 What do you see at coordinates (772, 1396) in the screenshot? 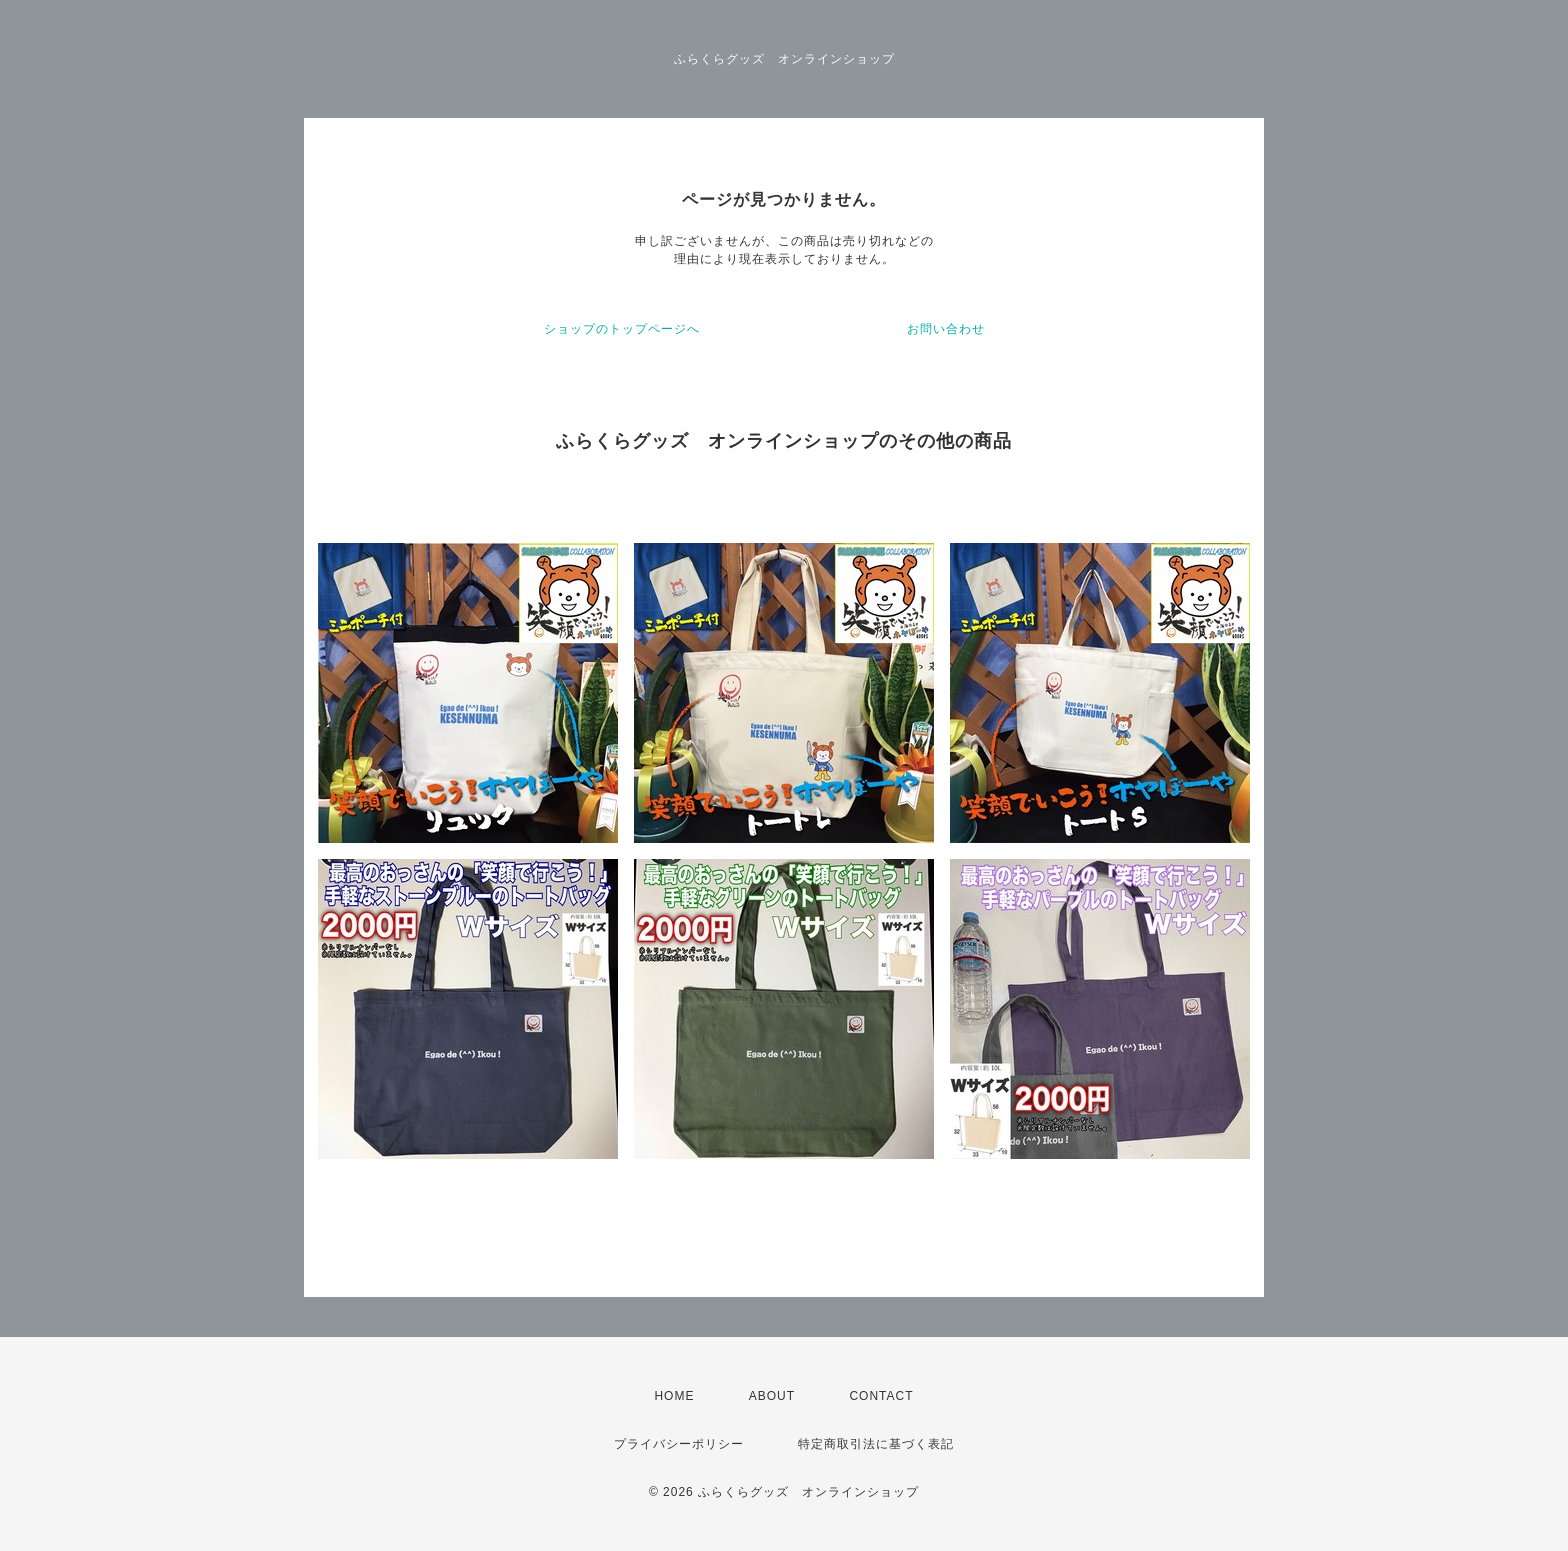
I see `ABOUT` at bounding box center [772, 1396].